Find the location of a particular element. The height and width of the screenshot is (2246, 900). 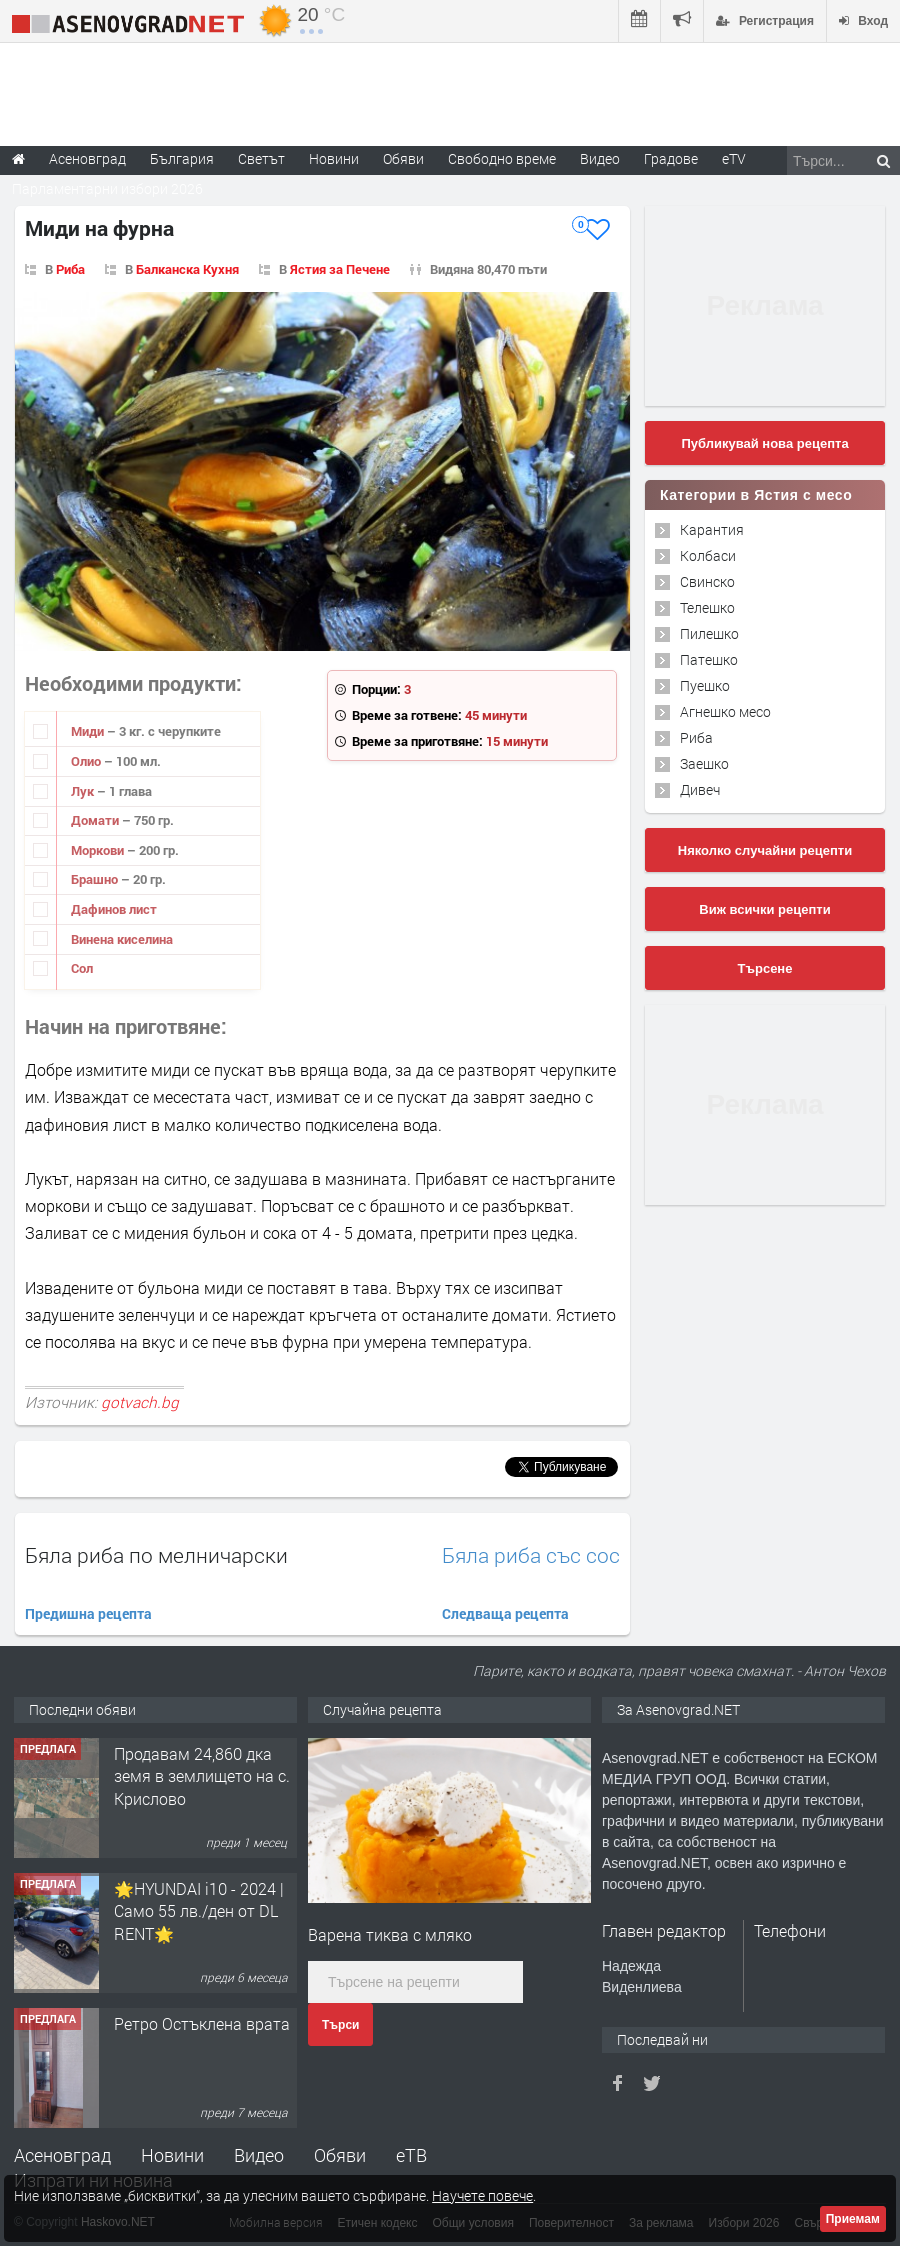

Свинско is located at coordinates (707, 581).